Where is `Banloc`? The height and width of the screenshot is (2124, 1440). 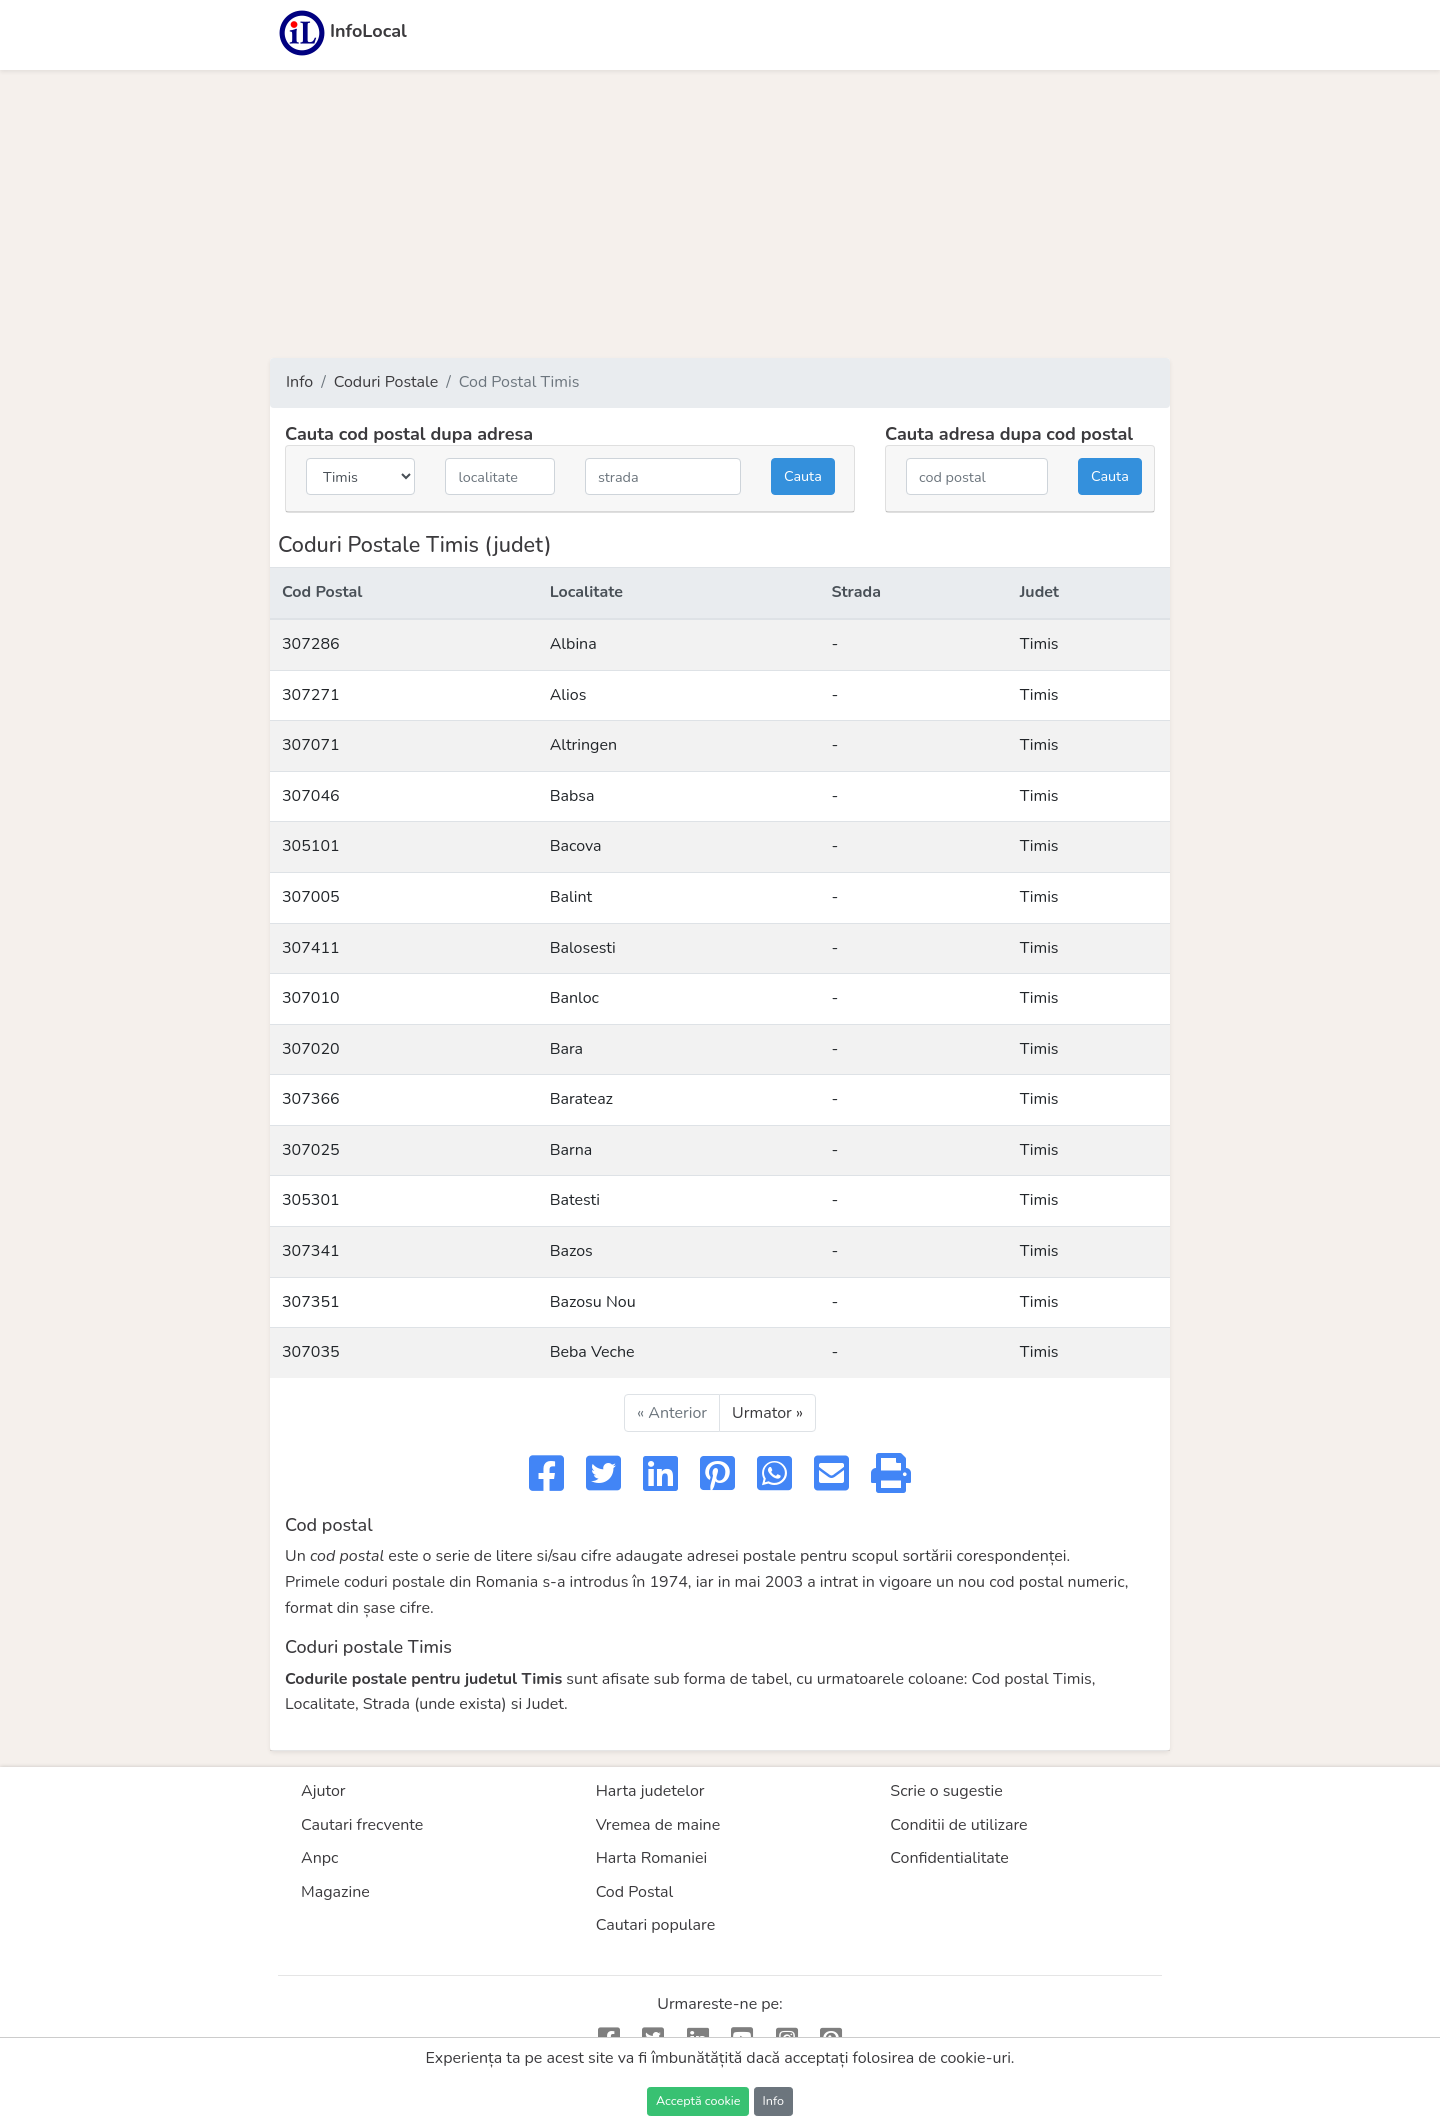 Banloc is located at coordinates (574, 998).